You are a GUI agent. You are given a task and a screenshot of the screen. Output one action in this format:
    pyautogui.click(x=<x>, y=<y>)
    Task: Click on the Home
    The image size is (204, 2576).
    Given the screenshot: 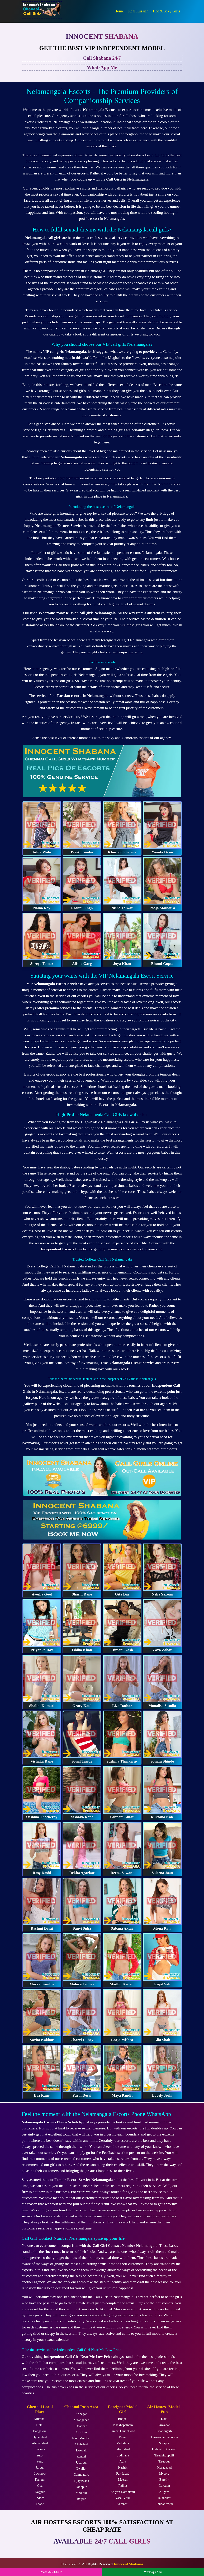 What is the action you would take?
    pyautogui.click(x=119, y=11)
    